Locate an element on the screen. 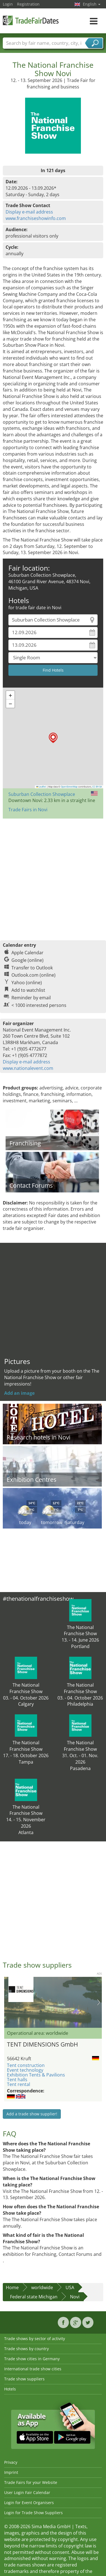  Privacy is located at coordinates (10, 2462).